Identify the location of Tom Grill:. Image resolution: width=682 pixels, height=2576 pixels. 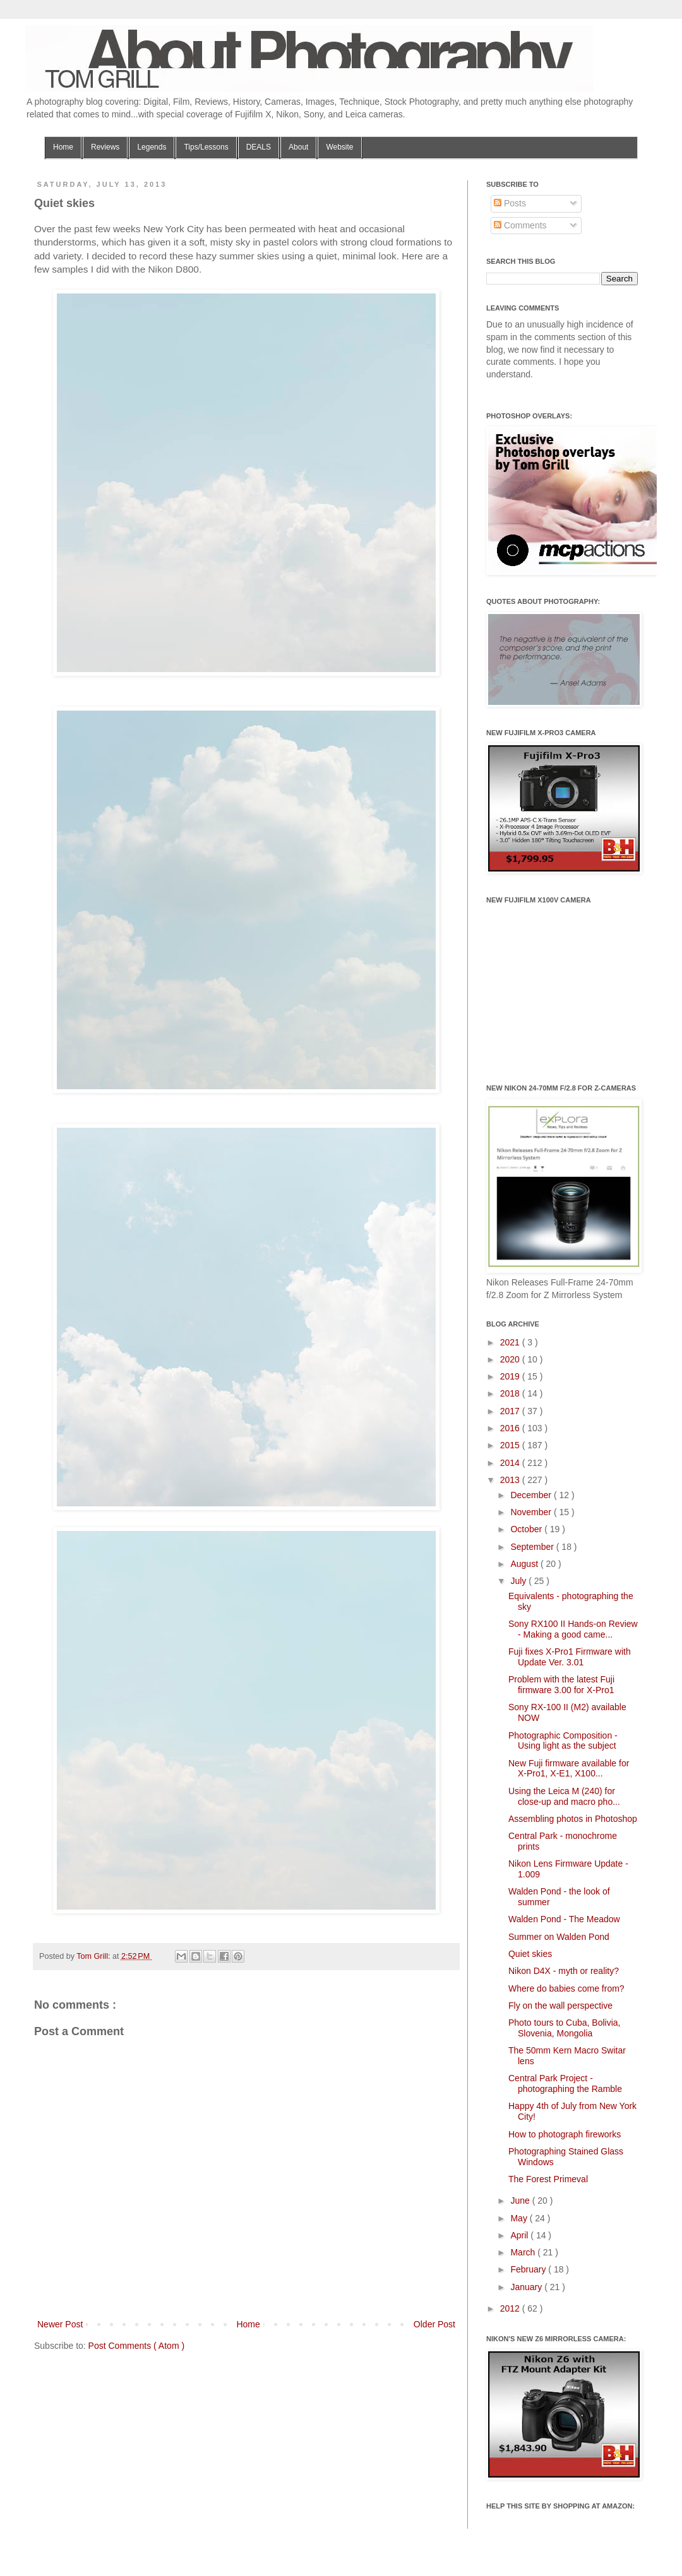
(94, 1956).